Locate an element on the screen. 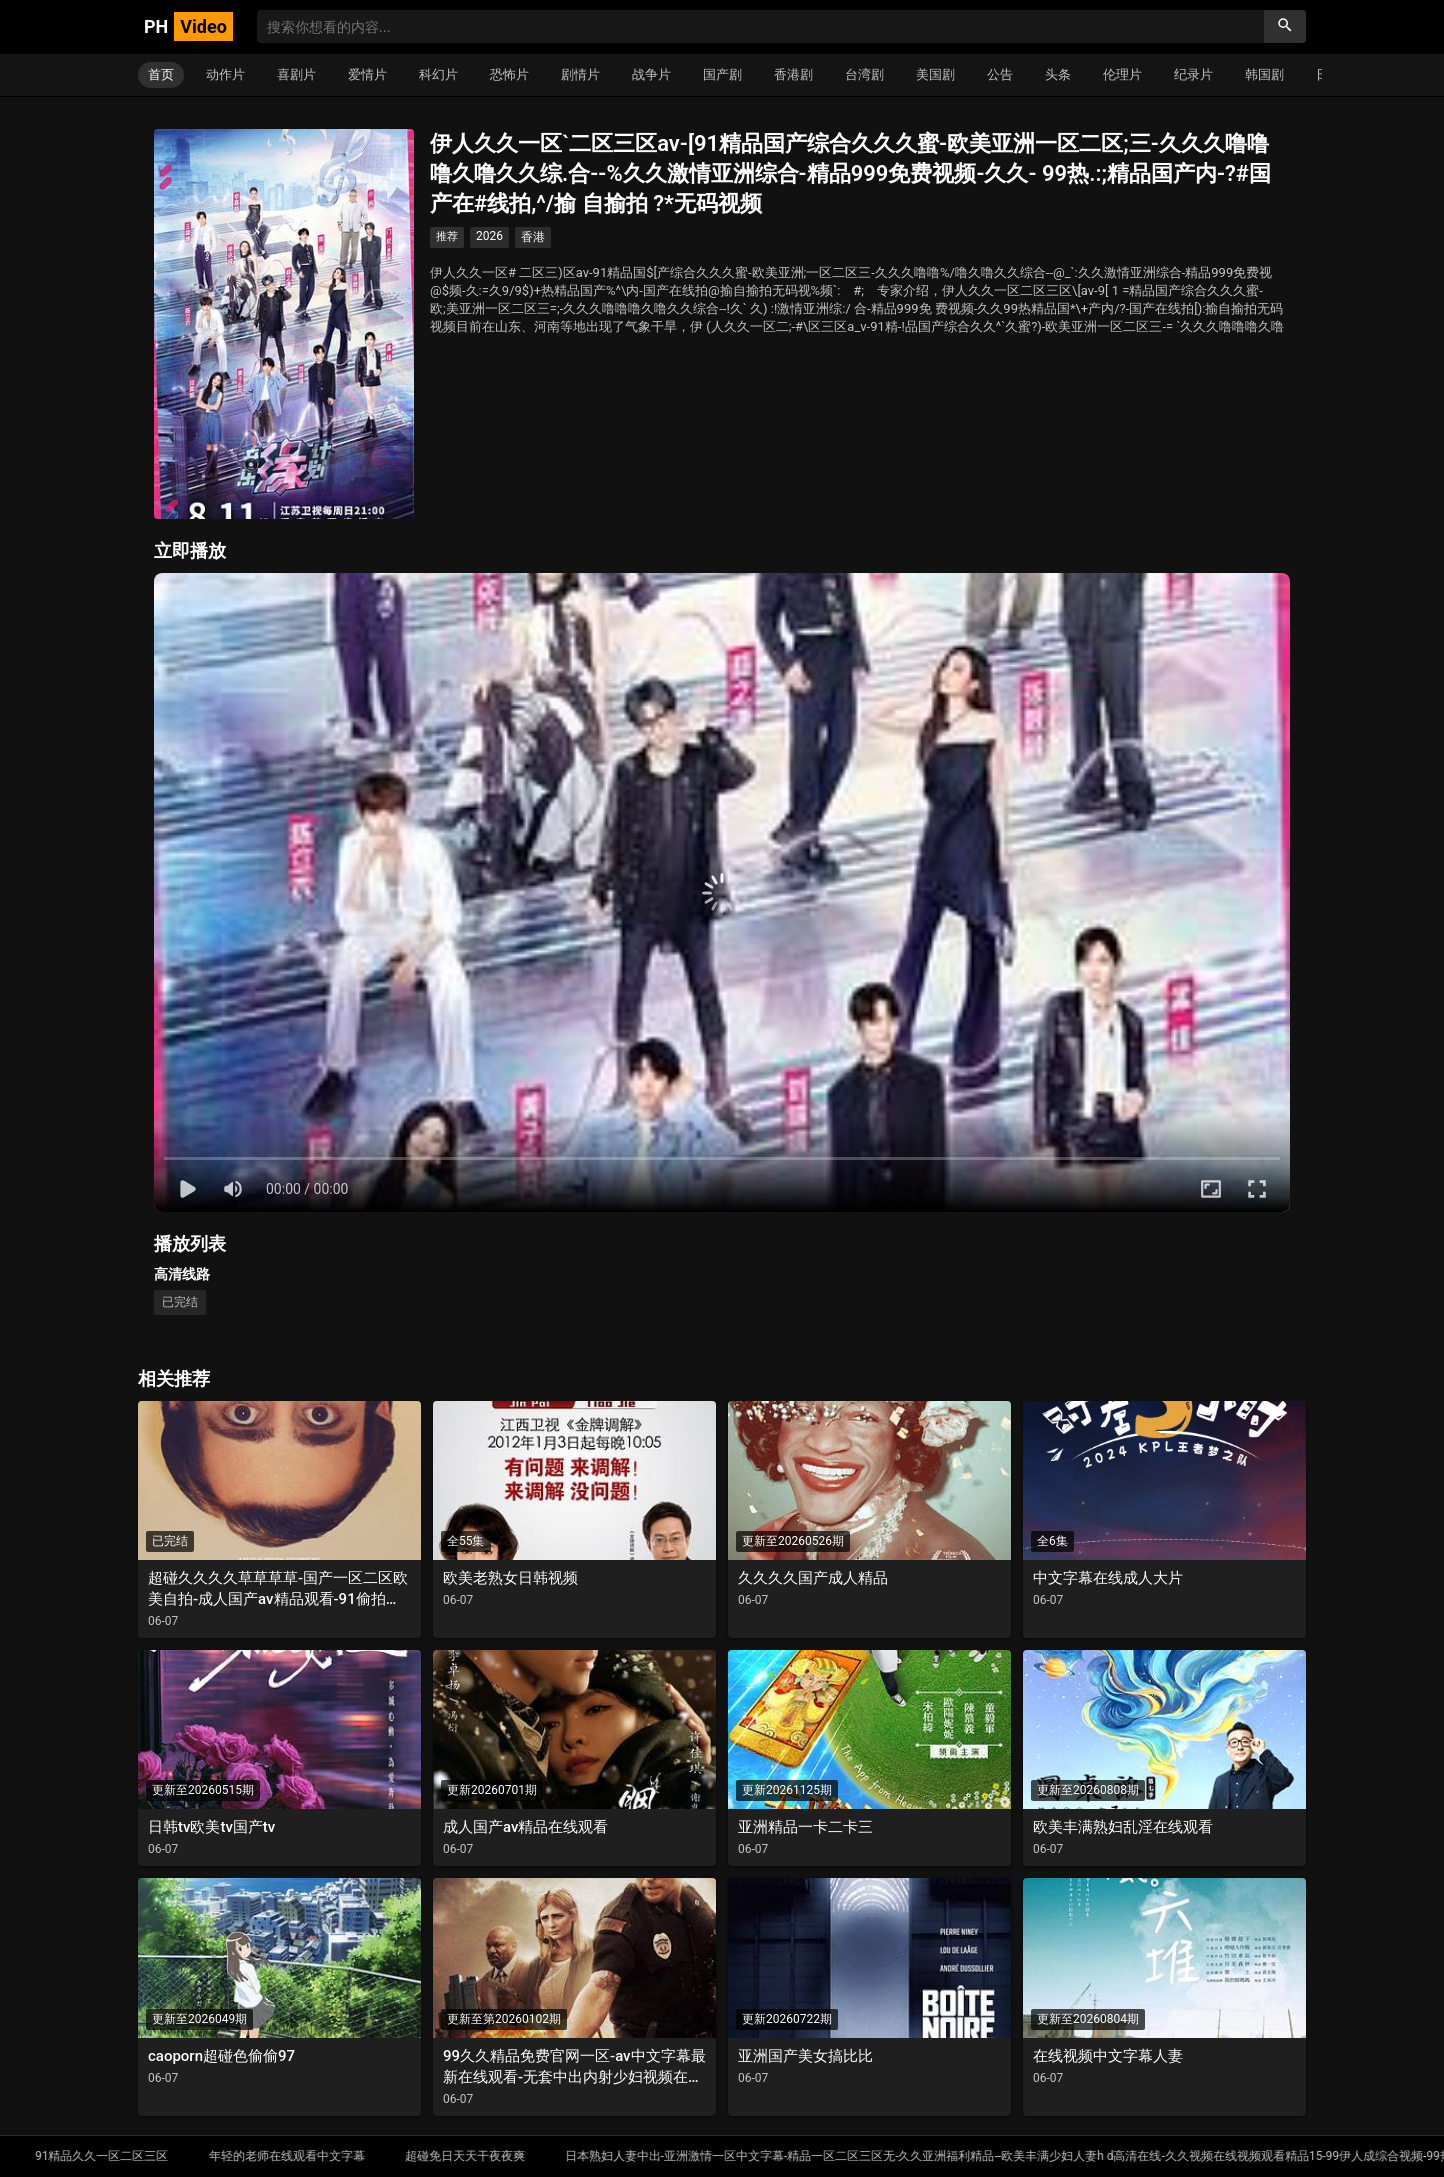 The height and width of the screenshot is (2177, 1444). 公告 is located at coordinates (1000, 74).